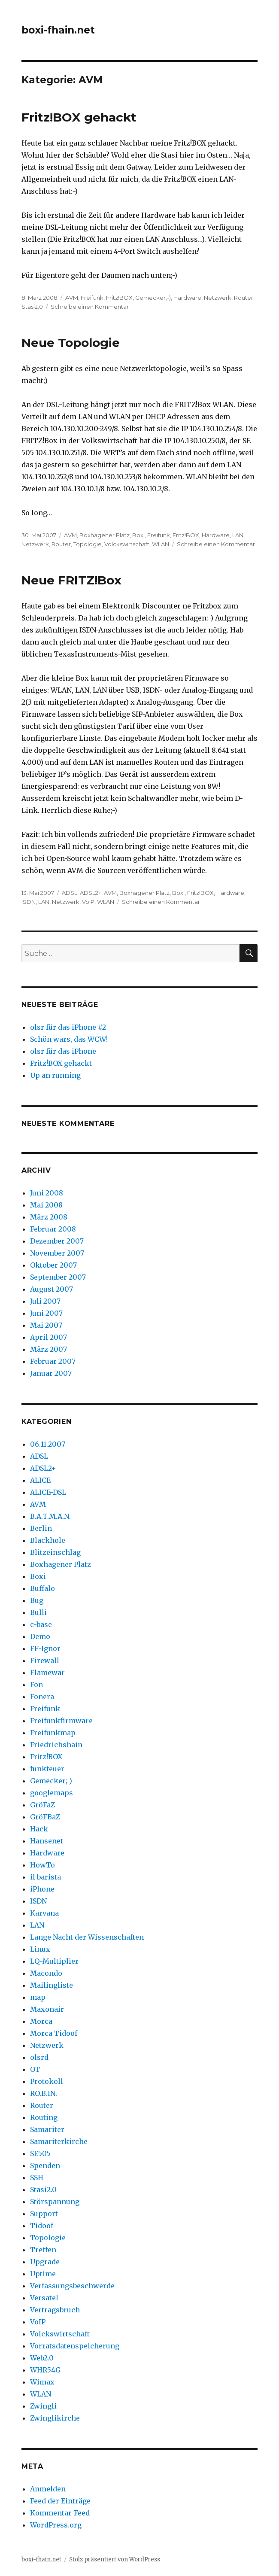  Describe the element at coordinates (48, 1349) in the screenshot. I see `März 2007` at that location.